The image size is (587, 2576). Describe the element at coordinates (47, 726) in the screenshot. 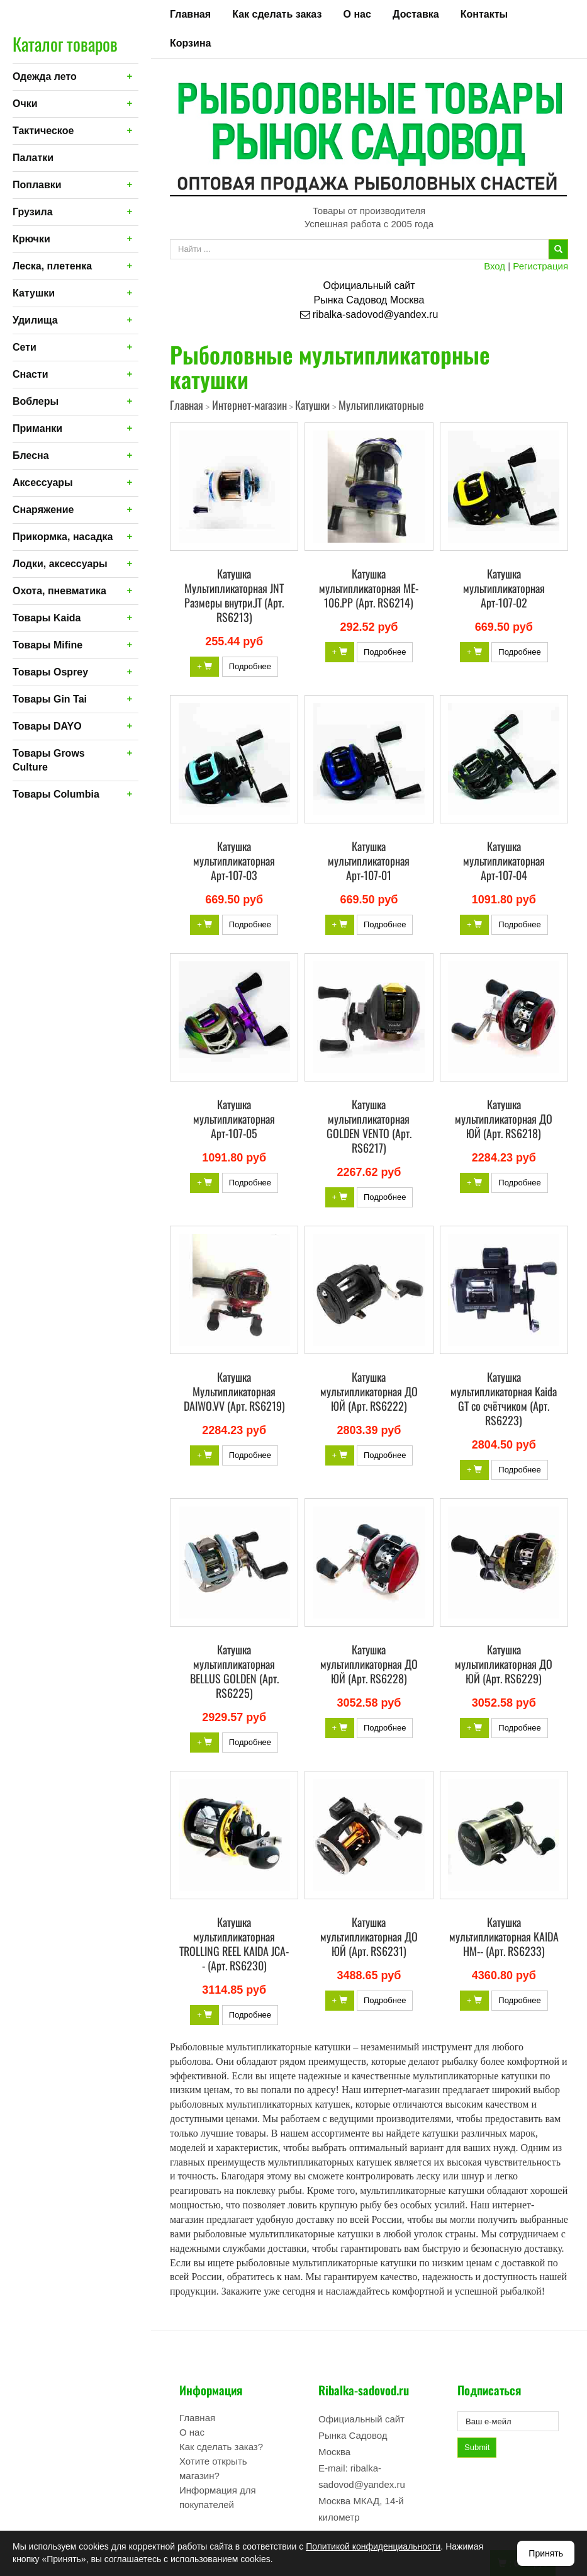

I see `Товары DAYO` at that location.